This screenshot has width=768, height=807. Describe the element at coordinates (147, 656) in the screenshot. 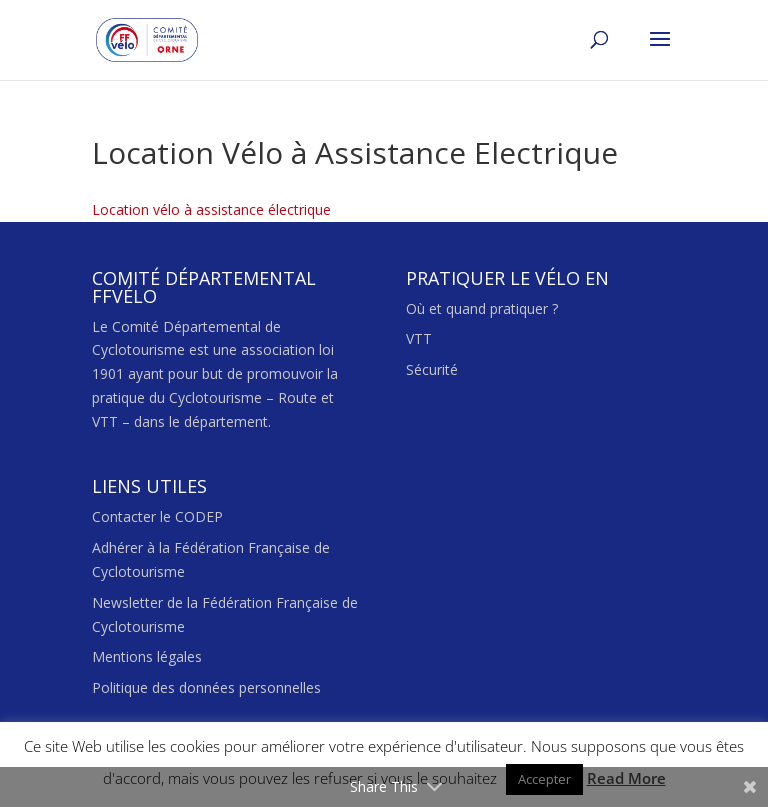

I see `Mentions légales` at that location.